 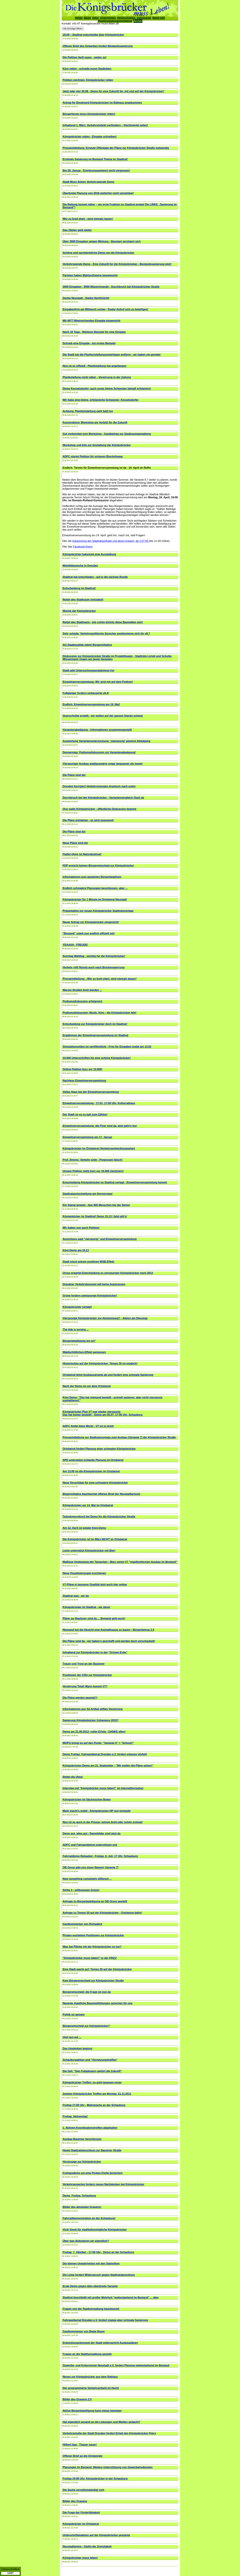 What do you see at coordinates (98, 46) in the screenshot?
I see `Offener Brief des Gewerbes fordert Bestandssanierung` at bounding box center [98, 46].